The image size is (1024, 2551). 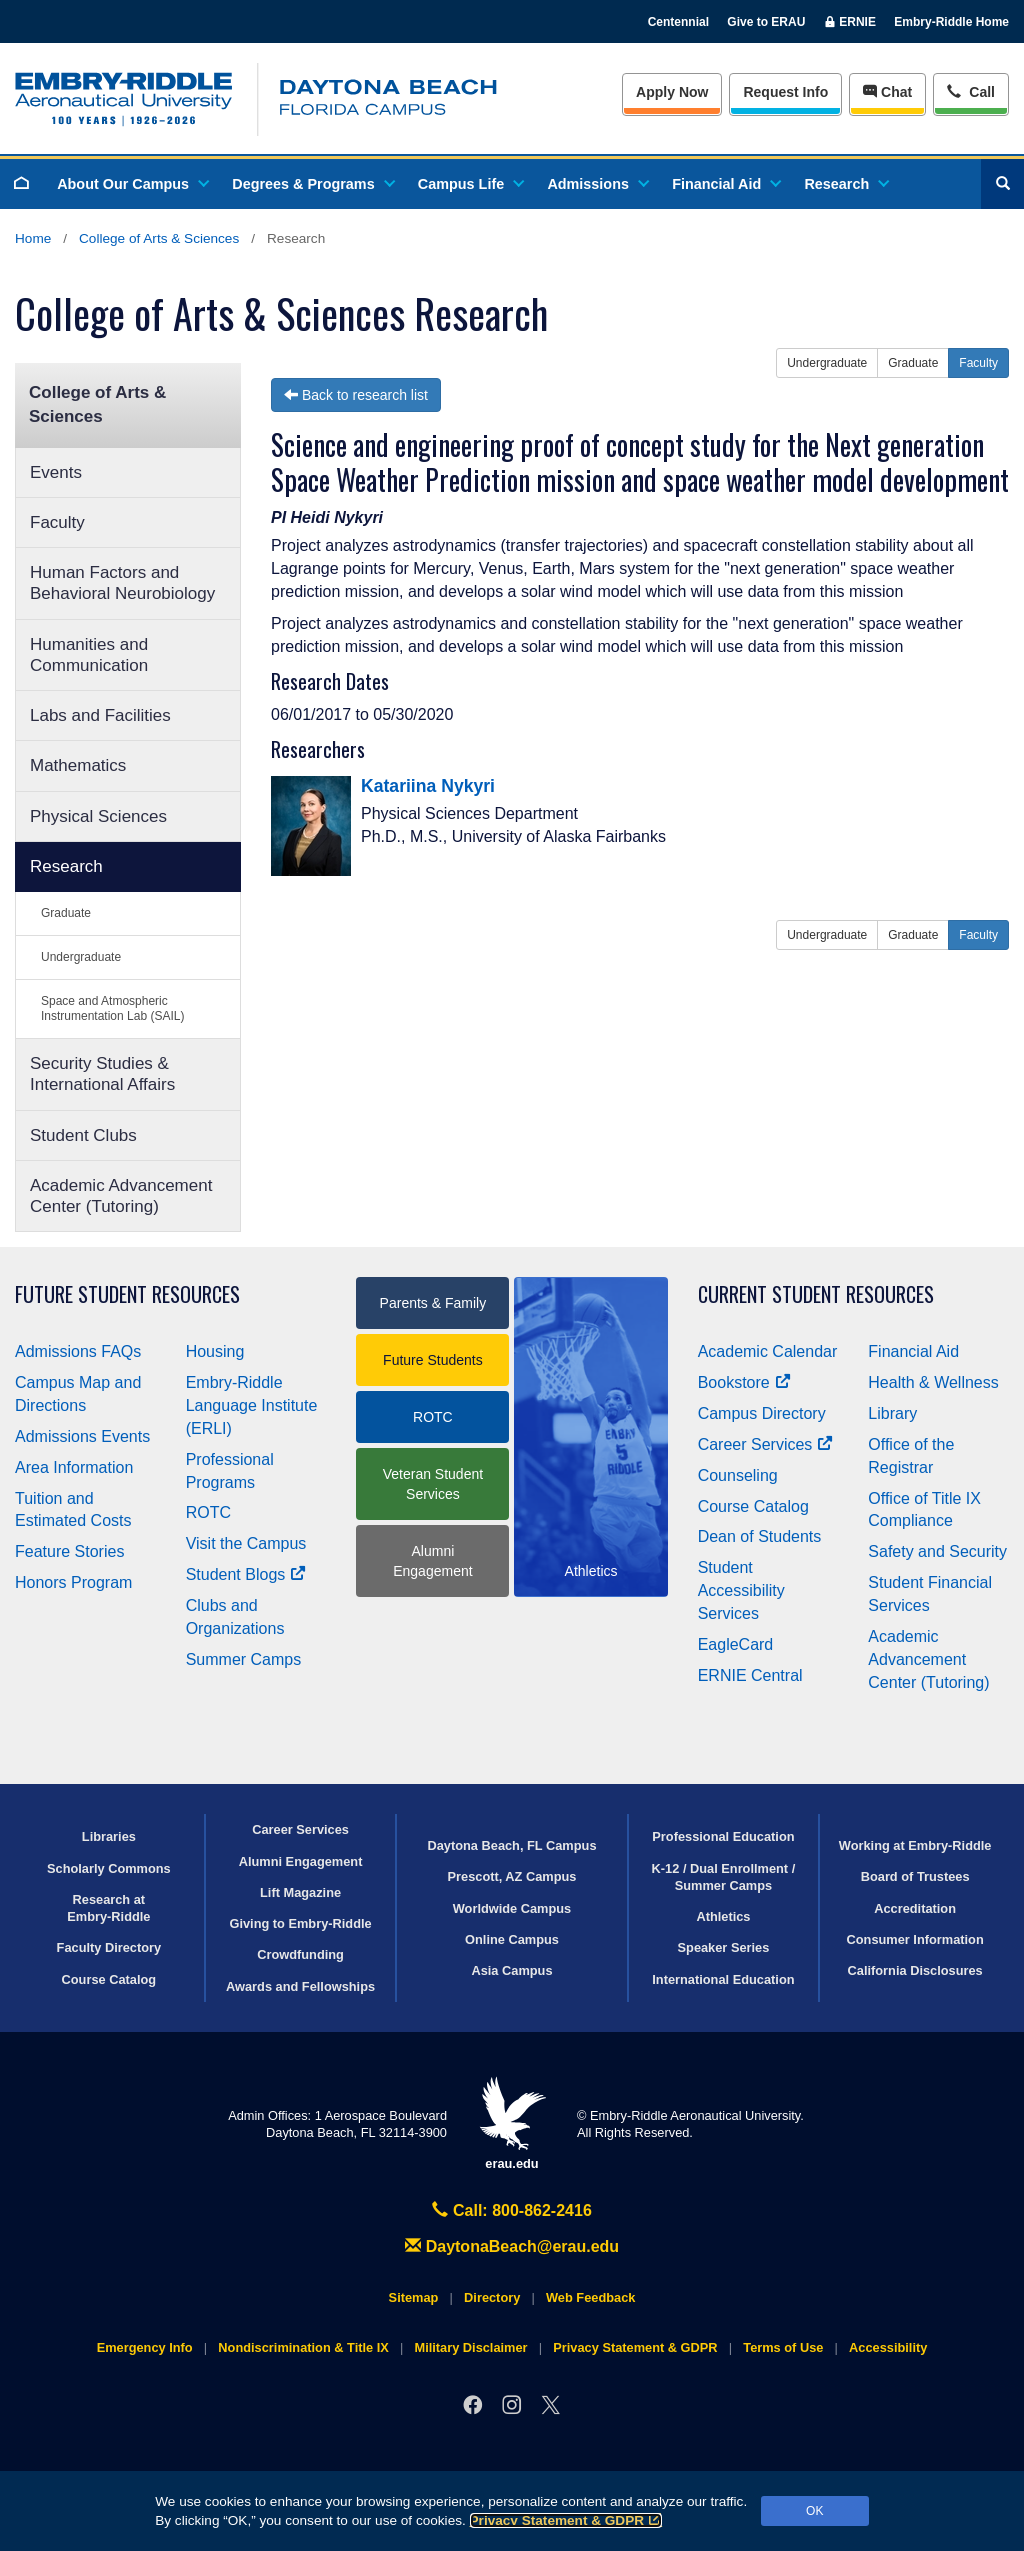 What do you see at coordinates (492, 2297) in the screenshot?
I see `Directory` at bounding box center [492, 2297].